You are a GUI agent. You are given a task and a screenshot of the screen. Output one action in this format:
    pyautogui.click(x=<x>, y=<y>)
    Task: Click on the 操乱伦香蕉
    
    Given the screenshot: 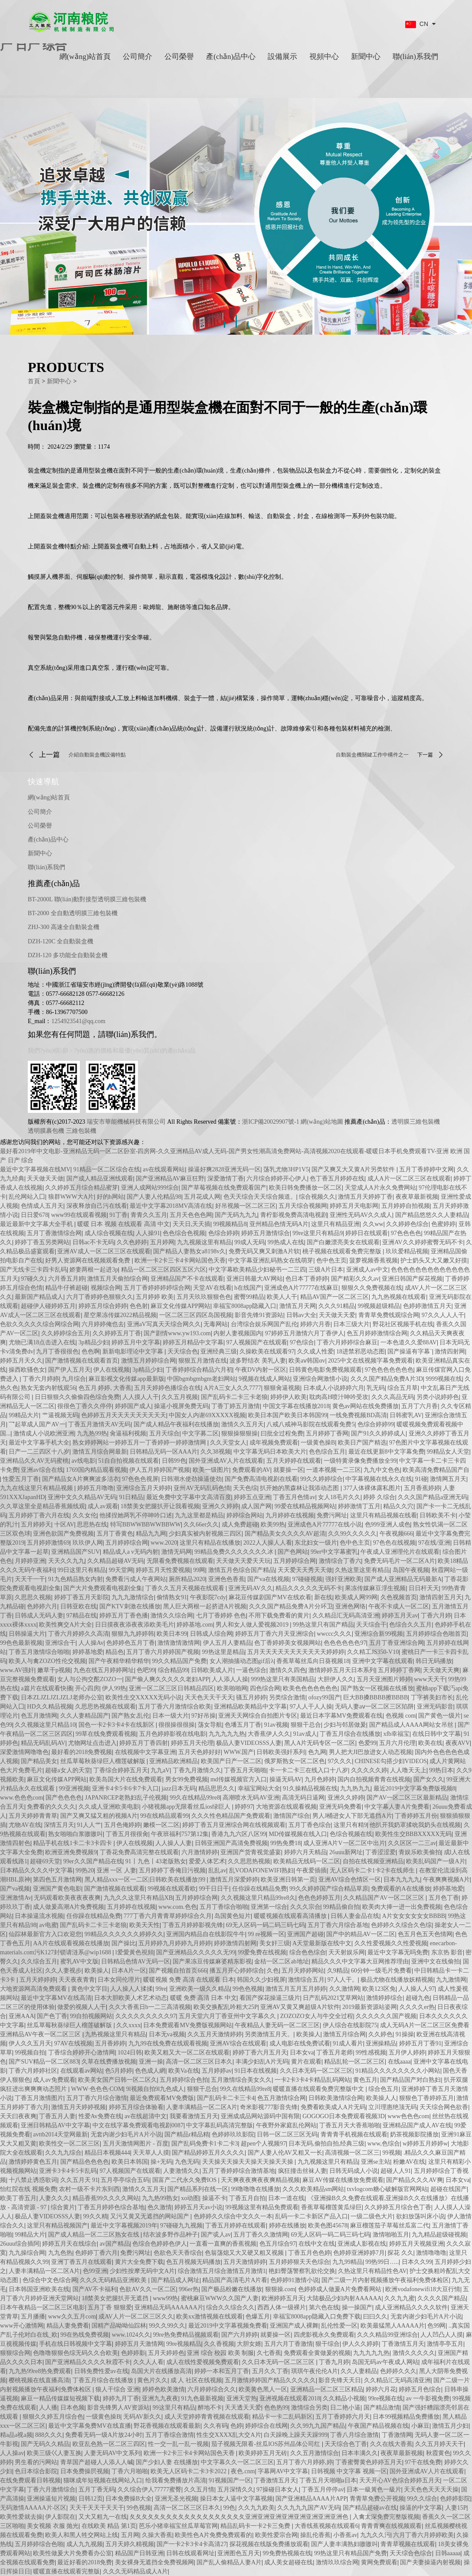 What is the action you would take?
    pyautogui.click(x=315, y=2535)
    